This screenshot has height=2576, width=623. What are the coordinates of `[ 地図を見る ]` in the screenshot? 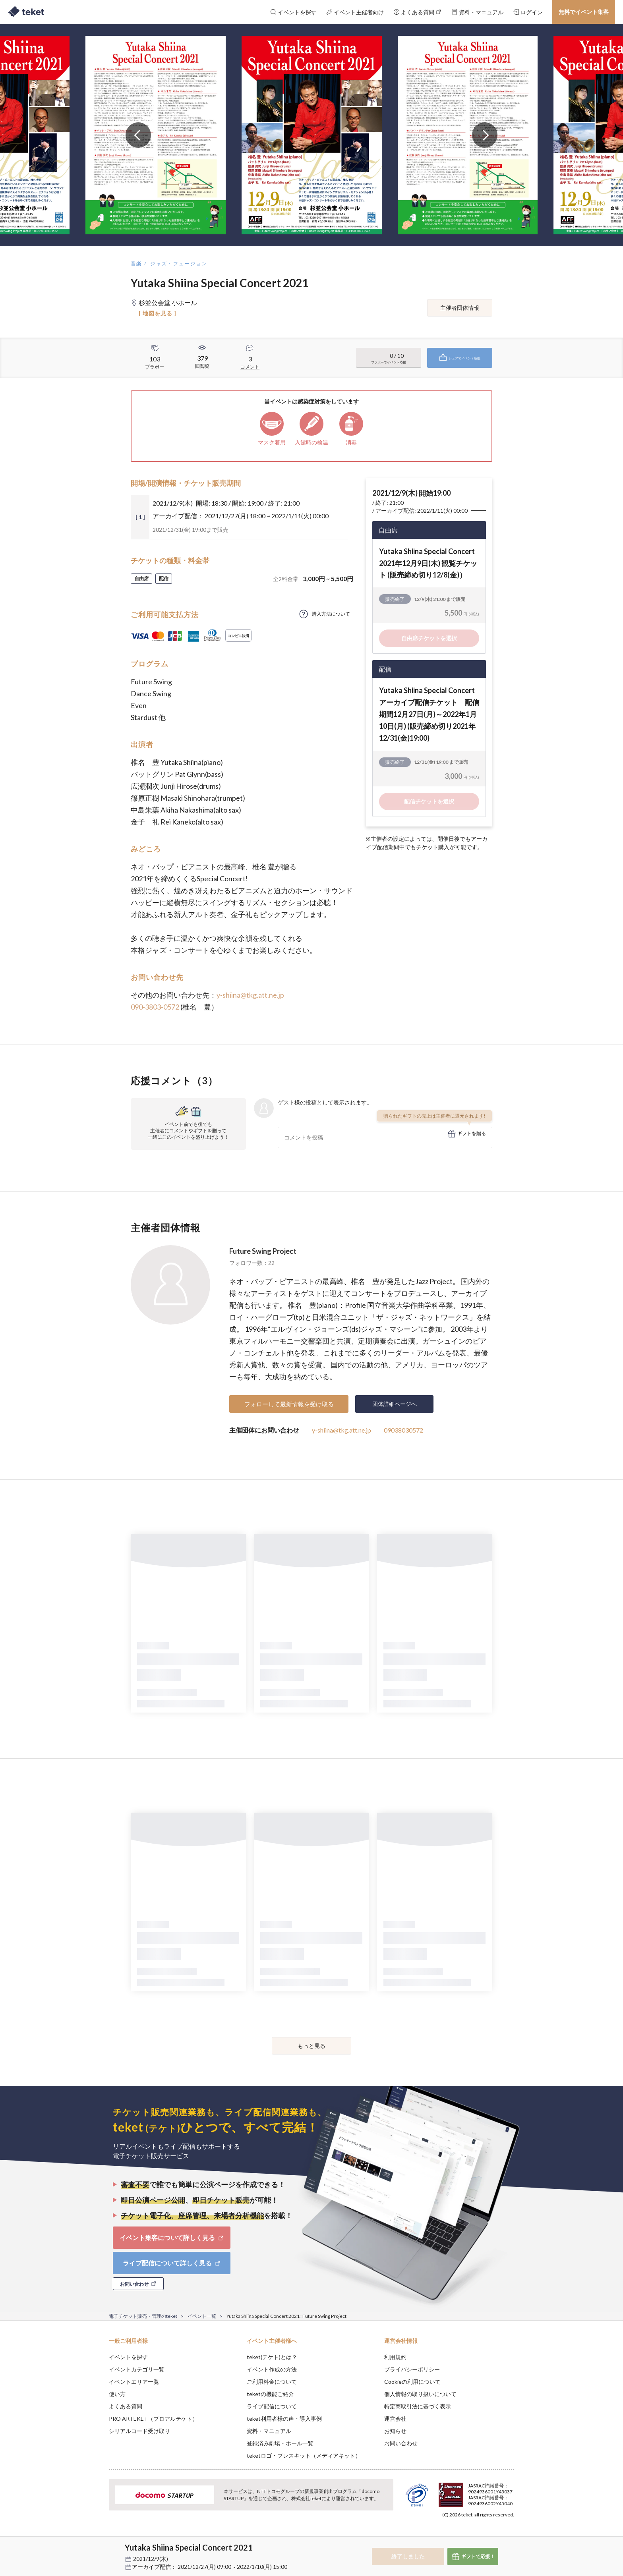 It's located at (157, 313).